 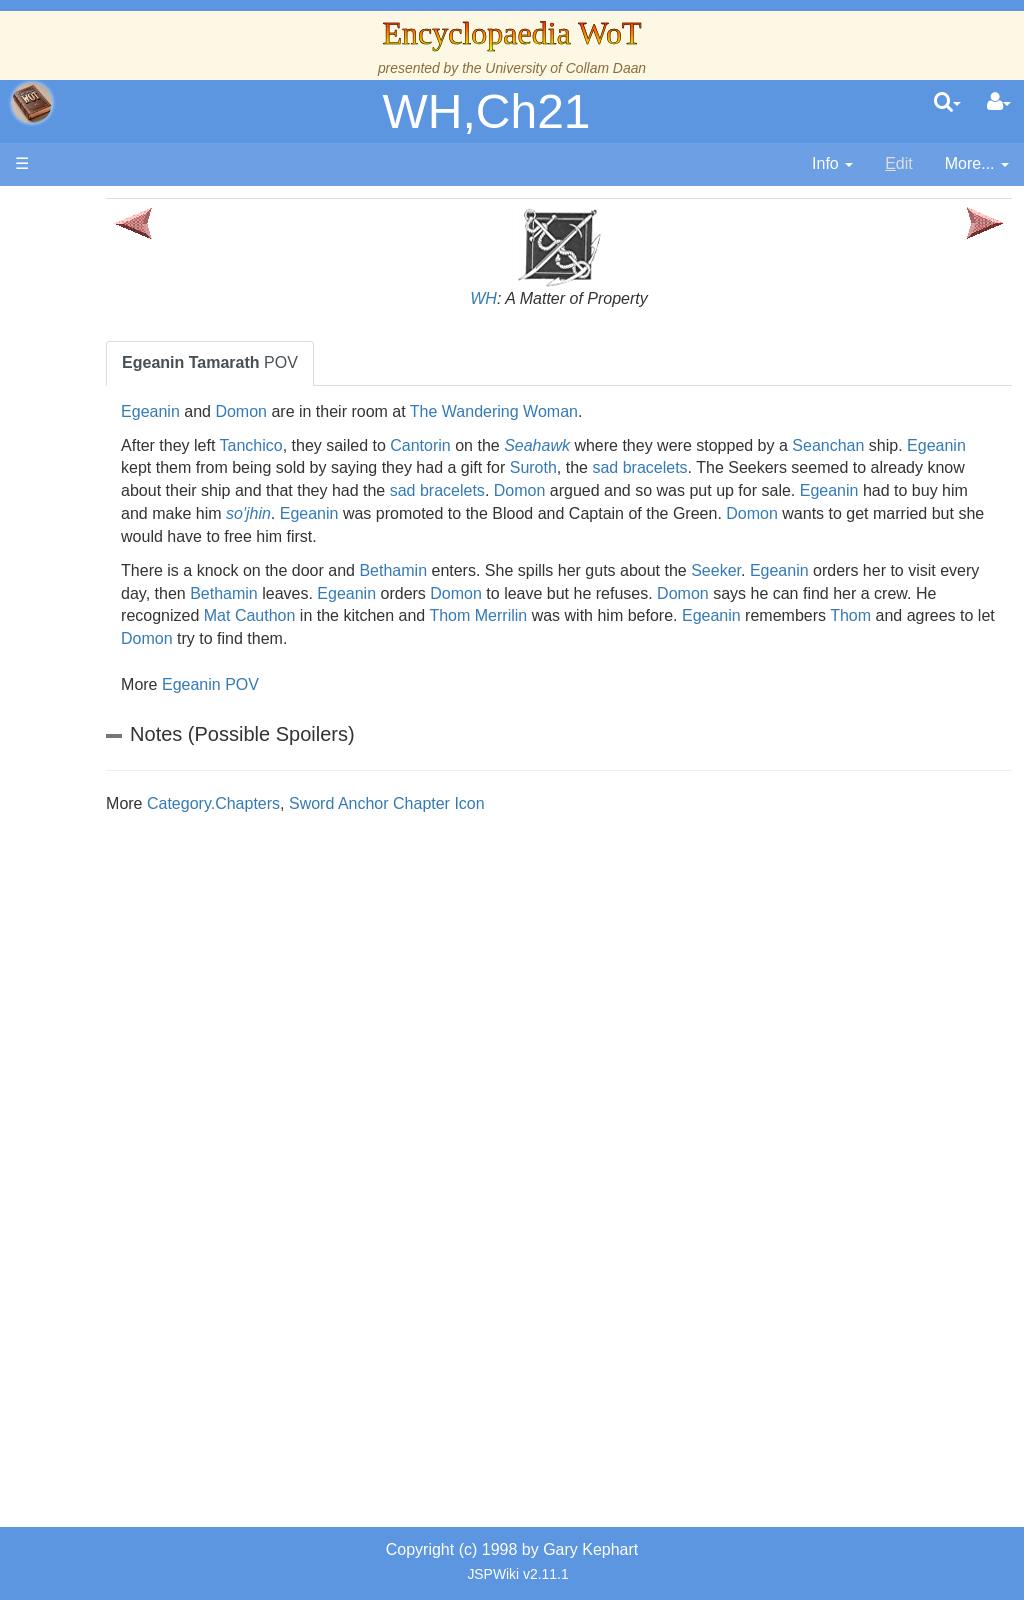 What do you see at coordinates (378, 445) in the screenshot?
I see `Tanchico` at bounding box center [378, 445].